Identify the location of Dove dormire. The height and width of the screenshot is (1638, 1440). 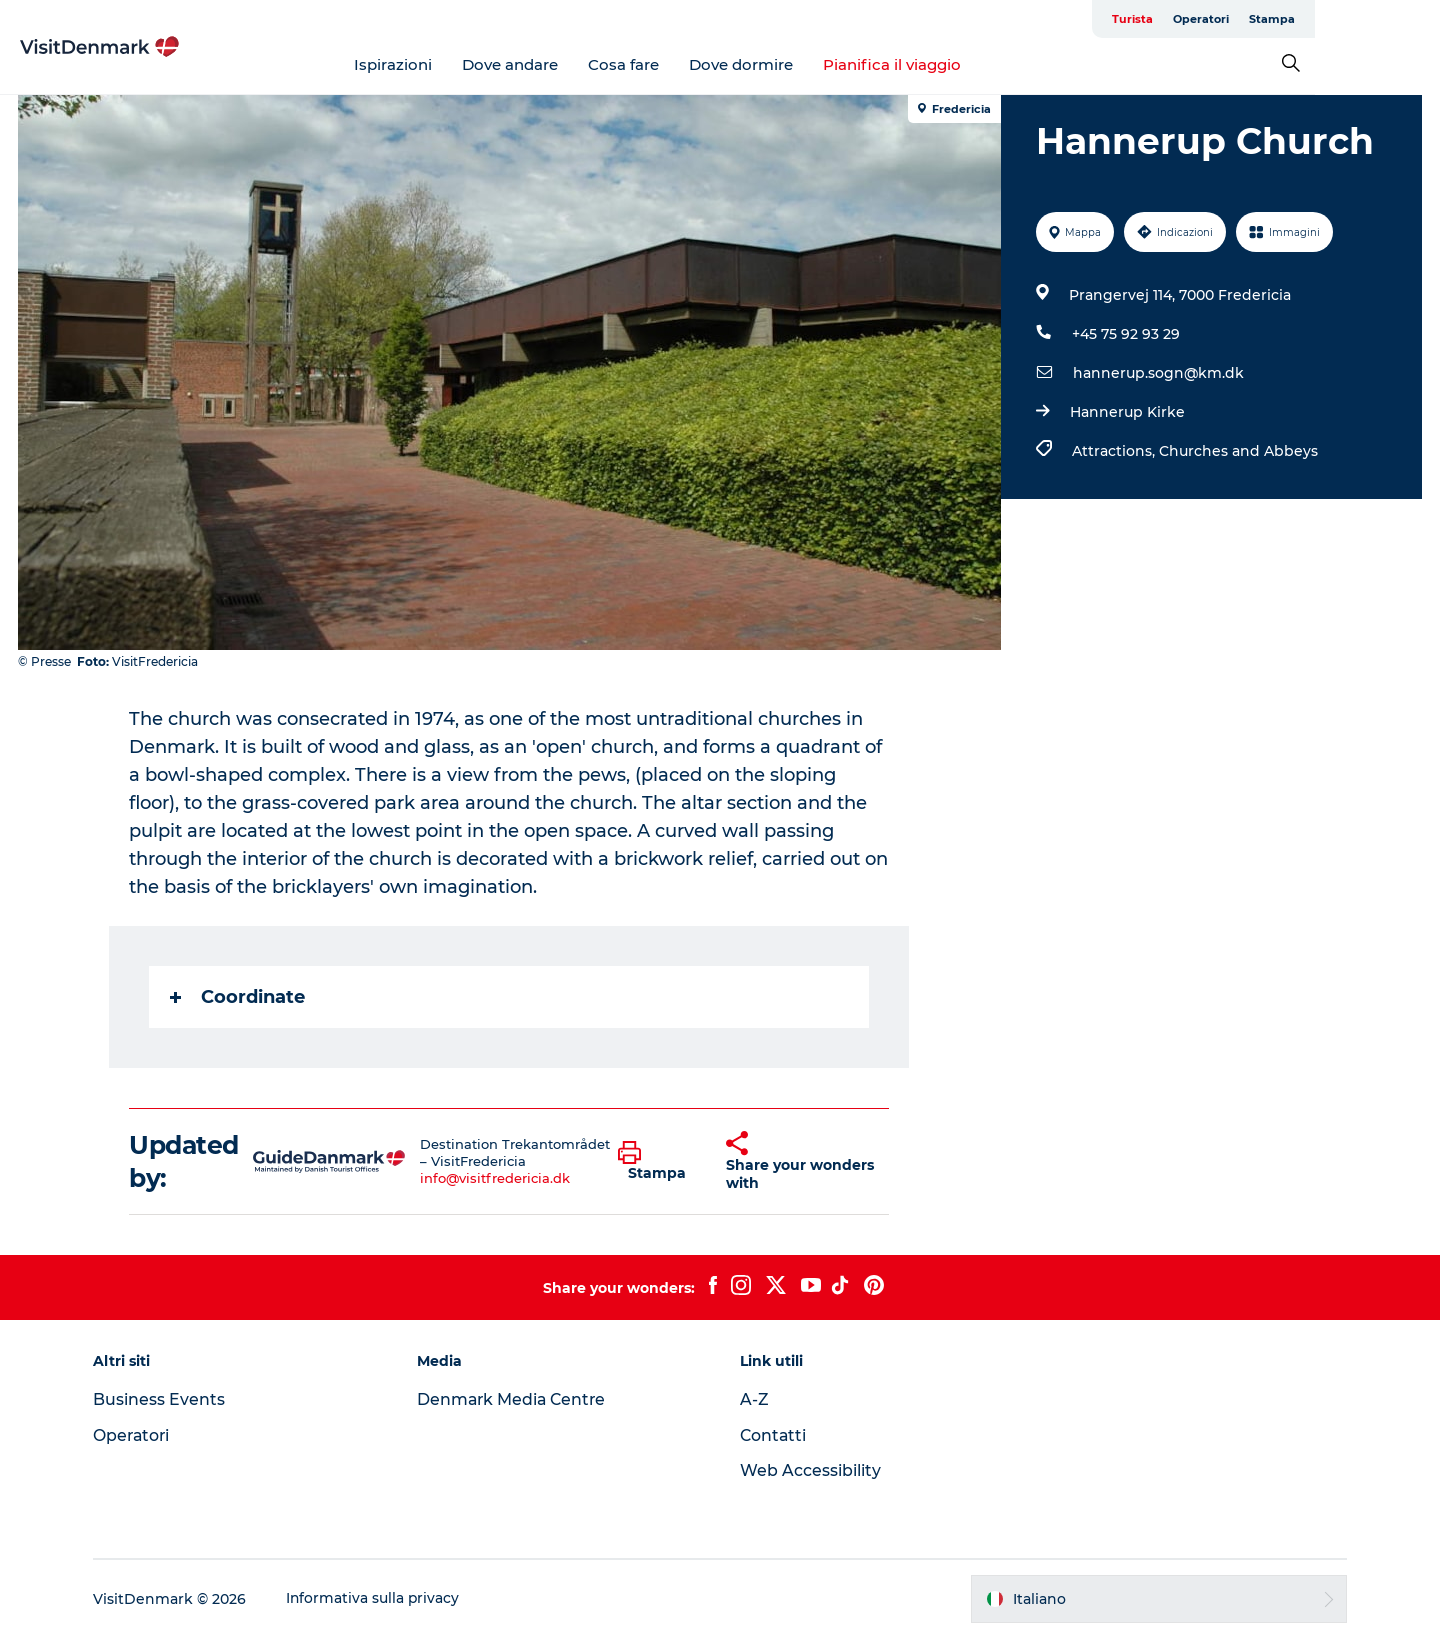
(804, 64).